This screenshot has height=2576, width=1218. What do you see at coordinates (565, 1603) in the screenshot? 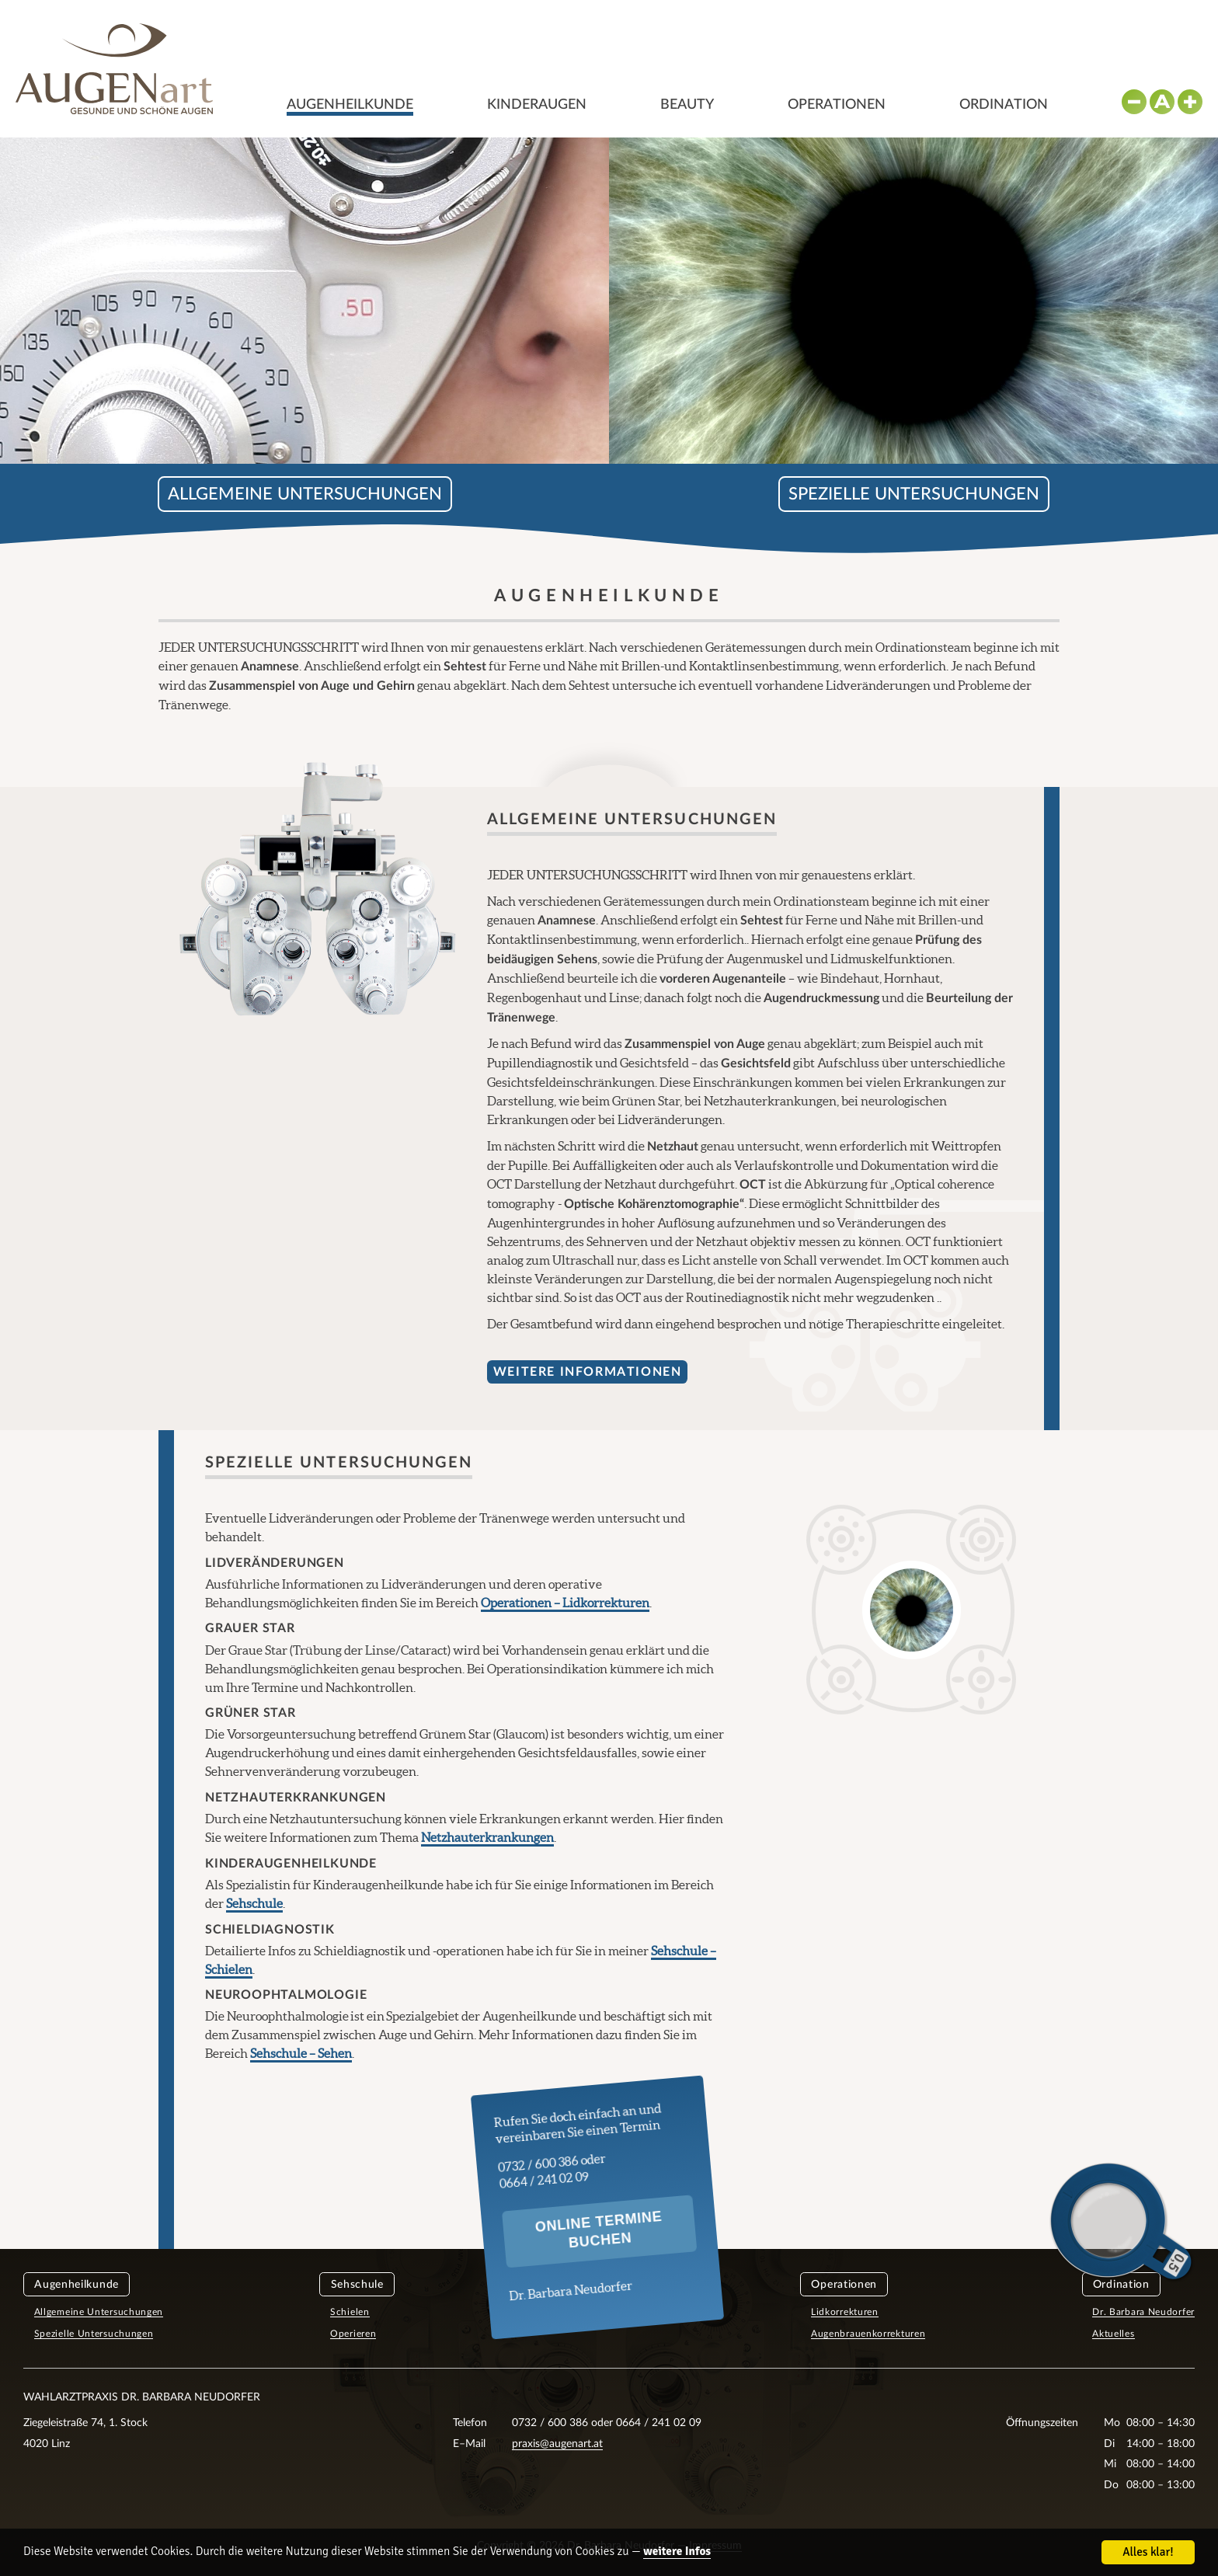
I see `Operationen – Lidkorrekturen` at bounding box center [565, 1603].